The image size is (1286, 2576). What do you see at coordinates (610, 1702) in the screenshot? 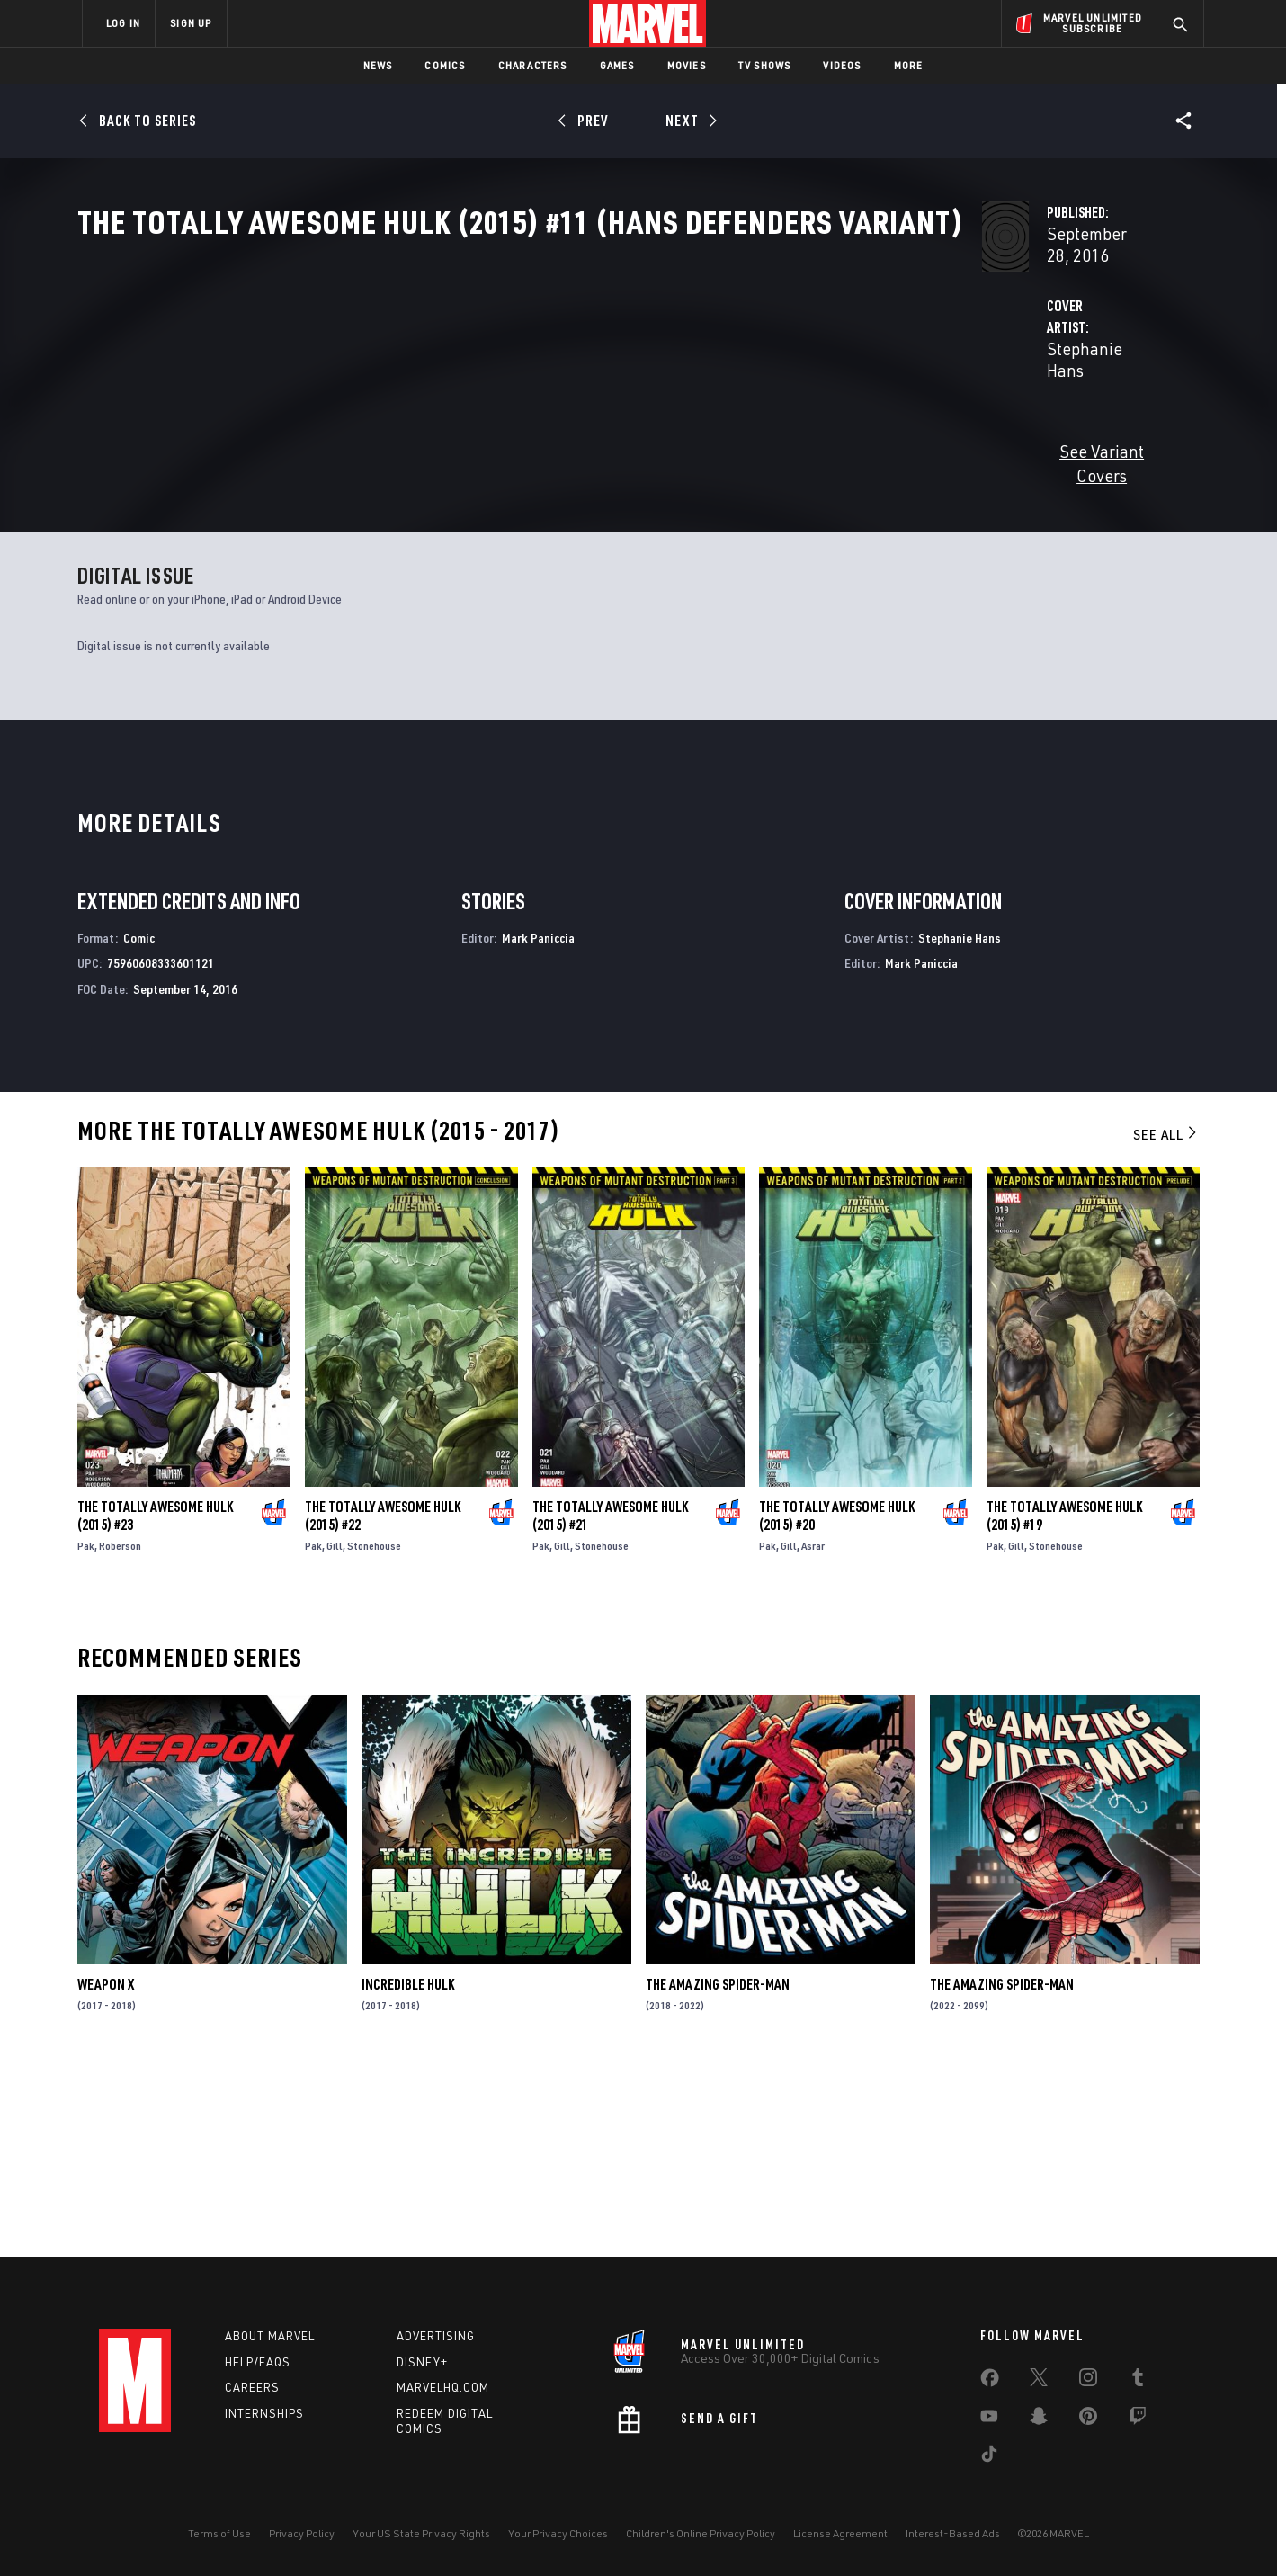
I see `The Totally Awesome Hulk (2015) #21` at bounding box center [610, 1702].